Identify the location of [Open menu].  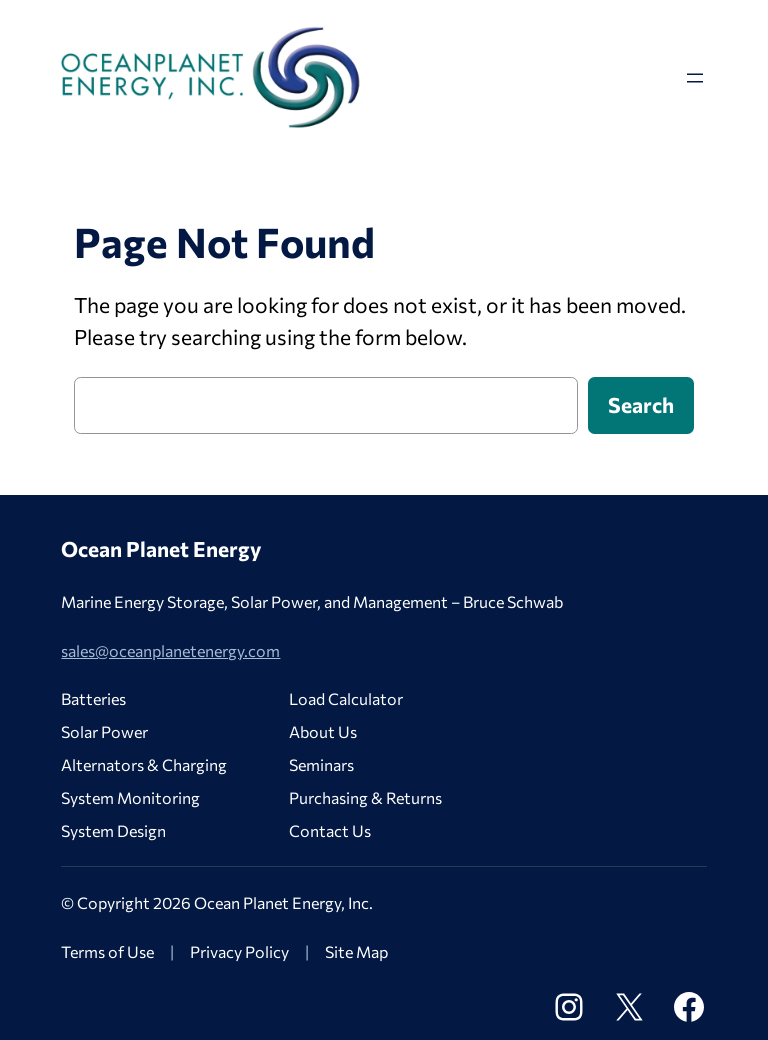
(695, 78).